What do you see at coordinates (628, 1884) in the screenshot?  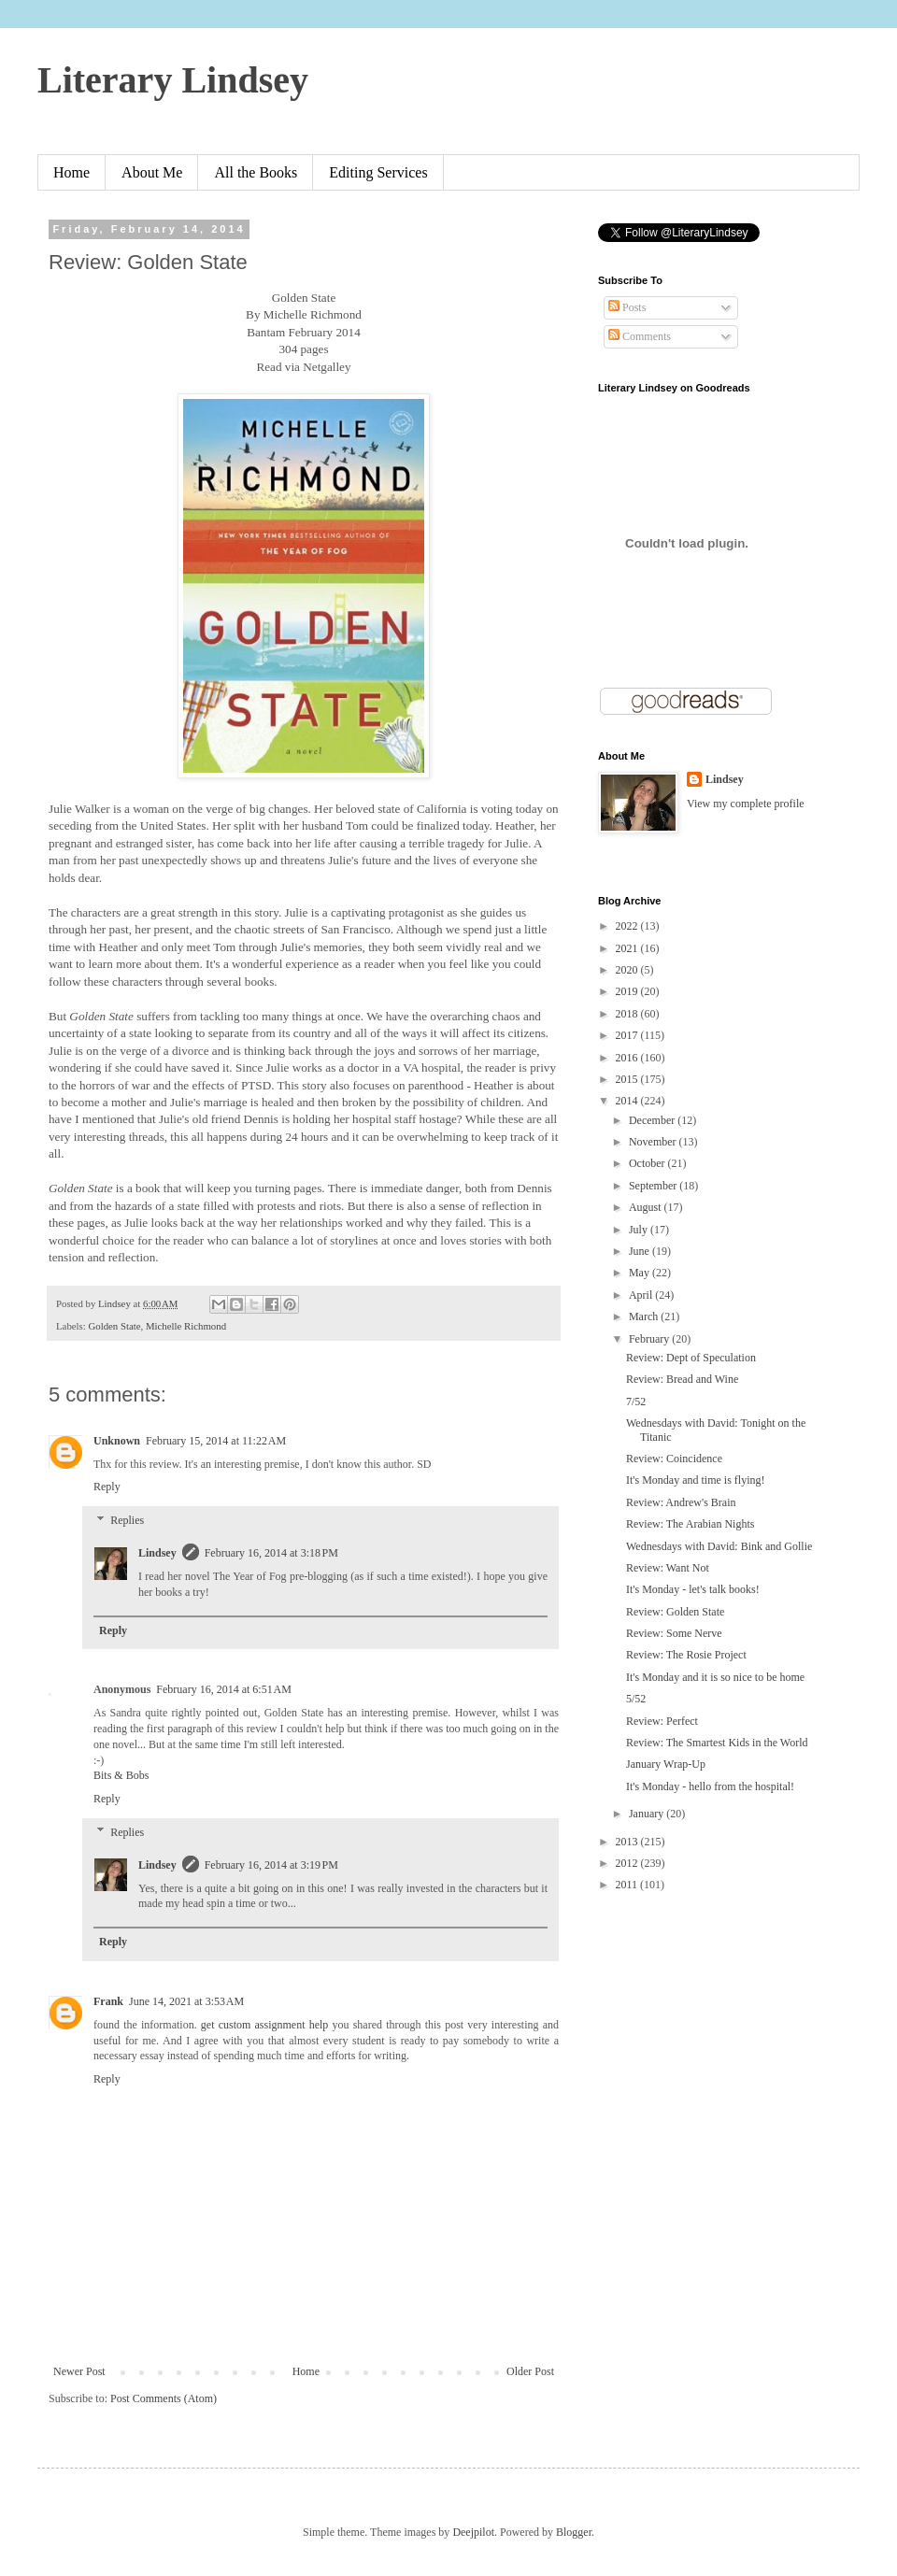 I see `2011` at bounding box center [628, 1884].